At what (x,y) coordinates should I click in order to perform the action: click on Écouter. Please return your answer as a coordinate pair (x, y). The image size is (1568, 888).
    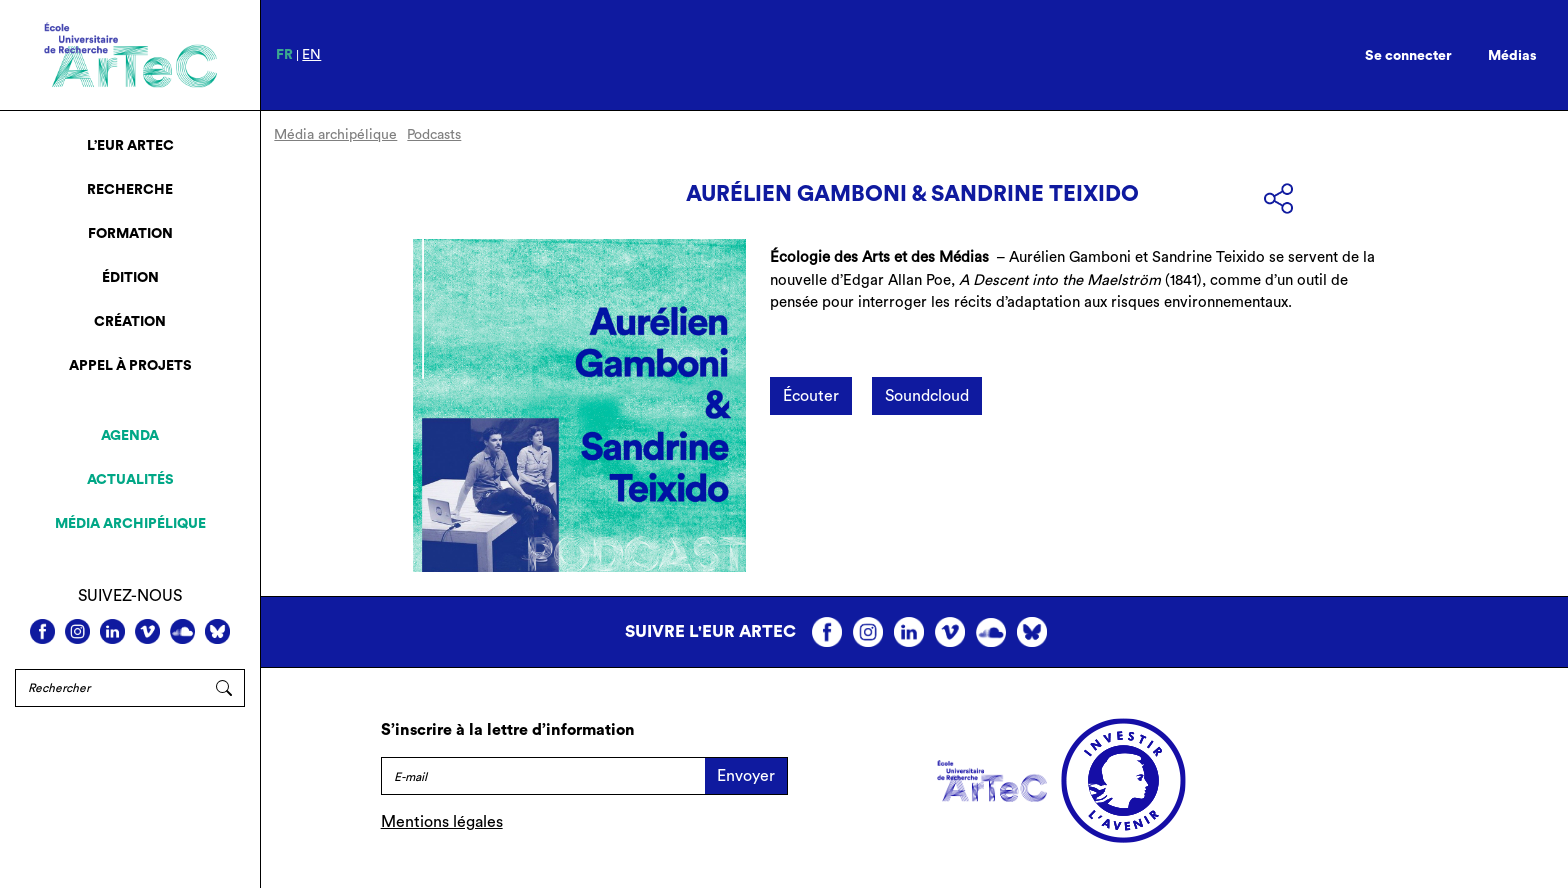
    Looking at the image, I should click on (811, 396).